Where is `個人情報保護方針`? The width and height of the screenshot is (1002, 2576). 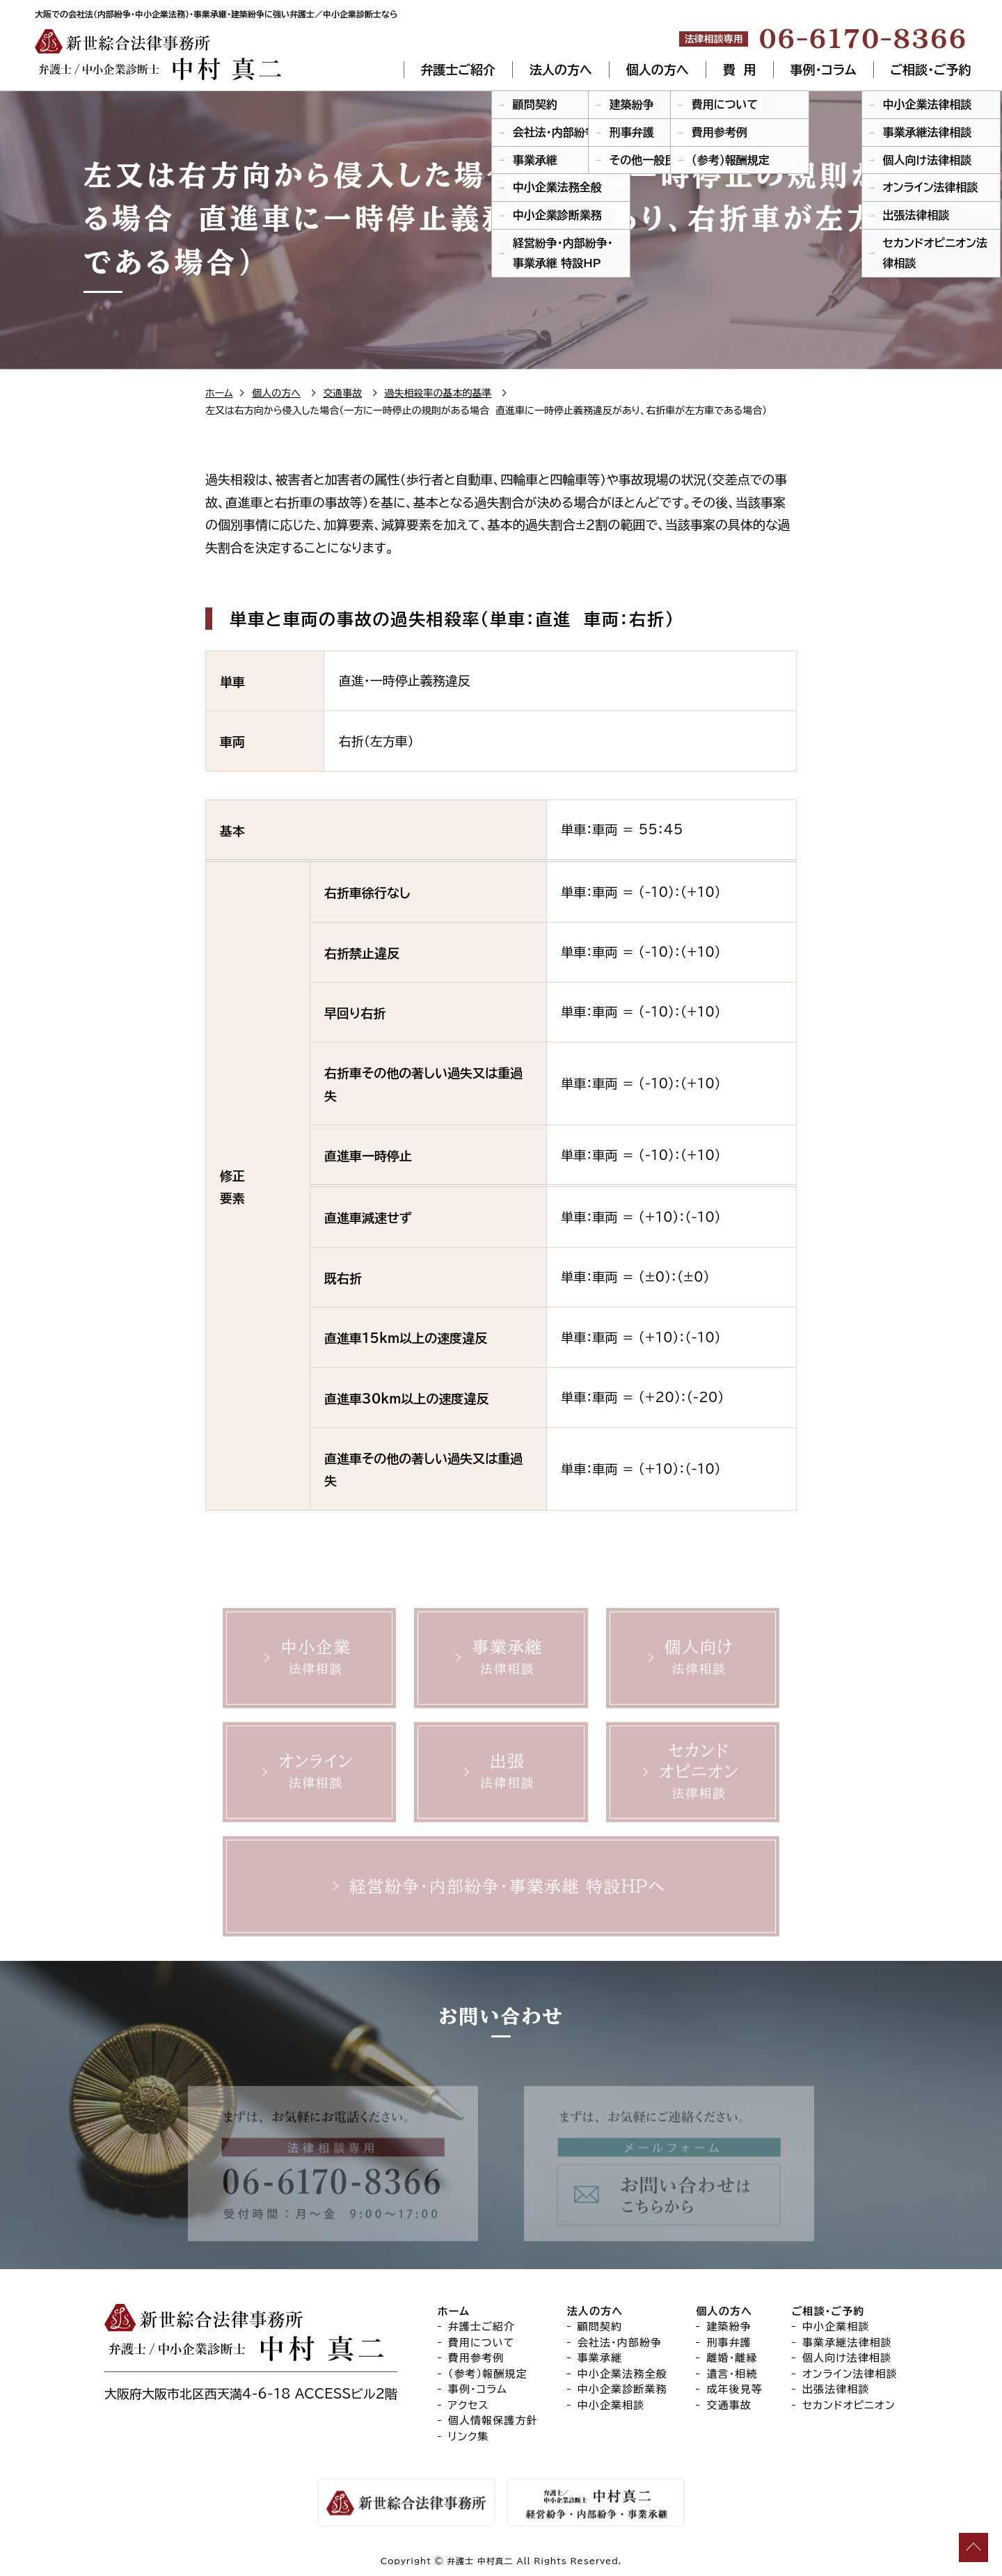
個人情報保護方針 is located at coordinates (493, 2420).